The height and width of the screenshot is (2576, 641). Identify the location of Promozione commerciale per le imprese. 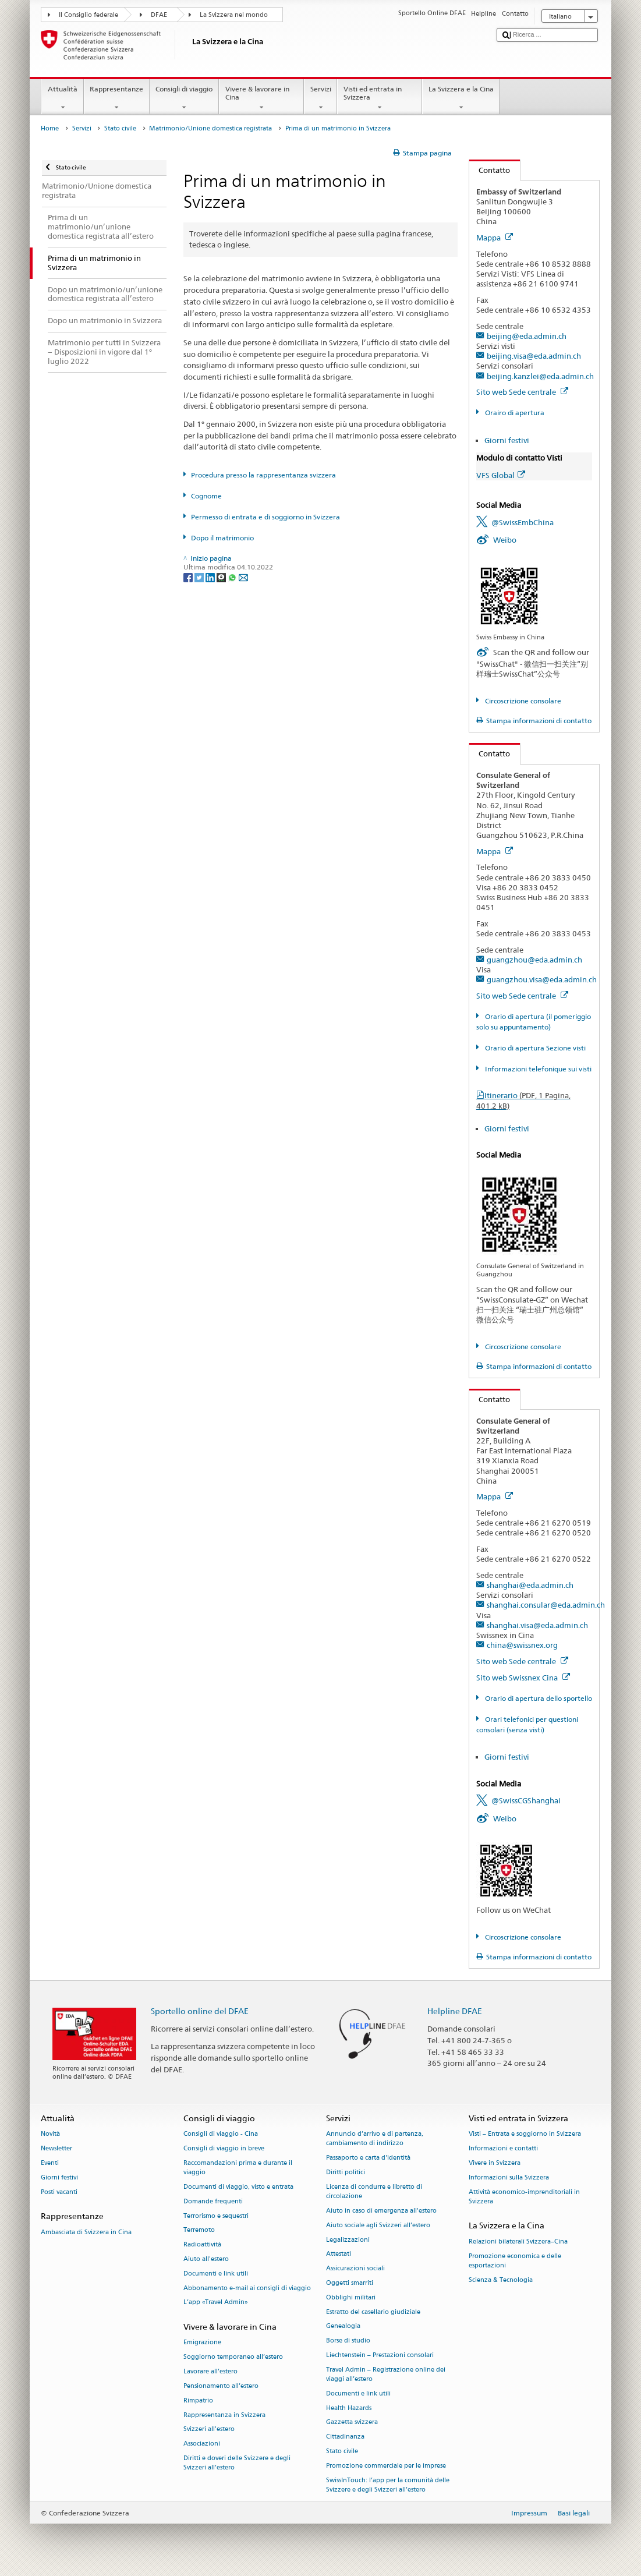
(386, 2465).